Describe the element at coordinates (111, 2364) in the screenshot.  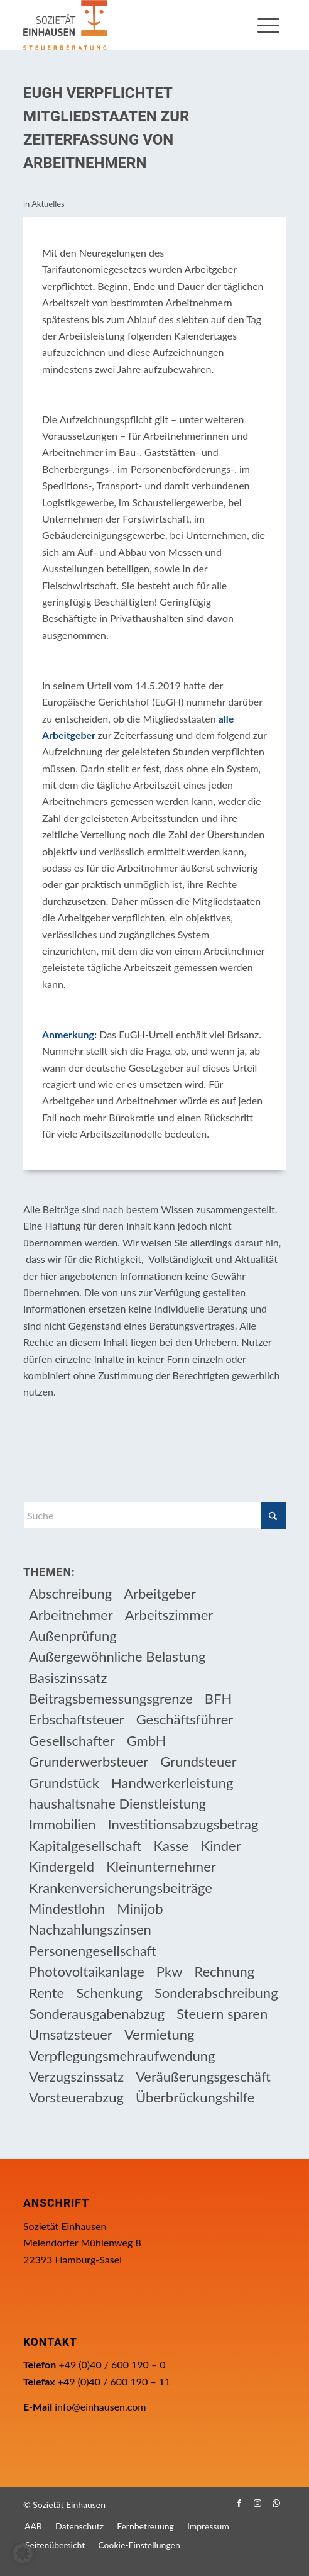
I see `+49 (0)40 / 600 190 – 0` at that location.